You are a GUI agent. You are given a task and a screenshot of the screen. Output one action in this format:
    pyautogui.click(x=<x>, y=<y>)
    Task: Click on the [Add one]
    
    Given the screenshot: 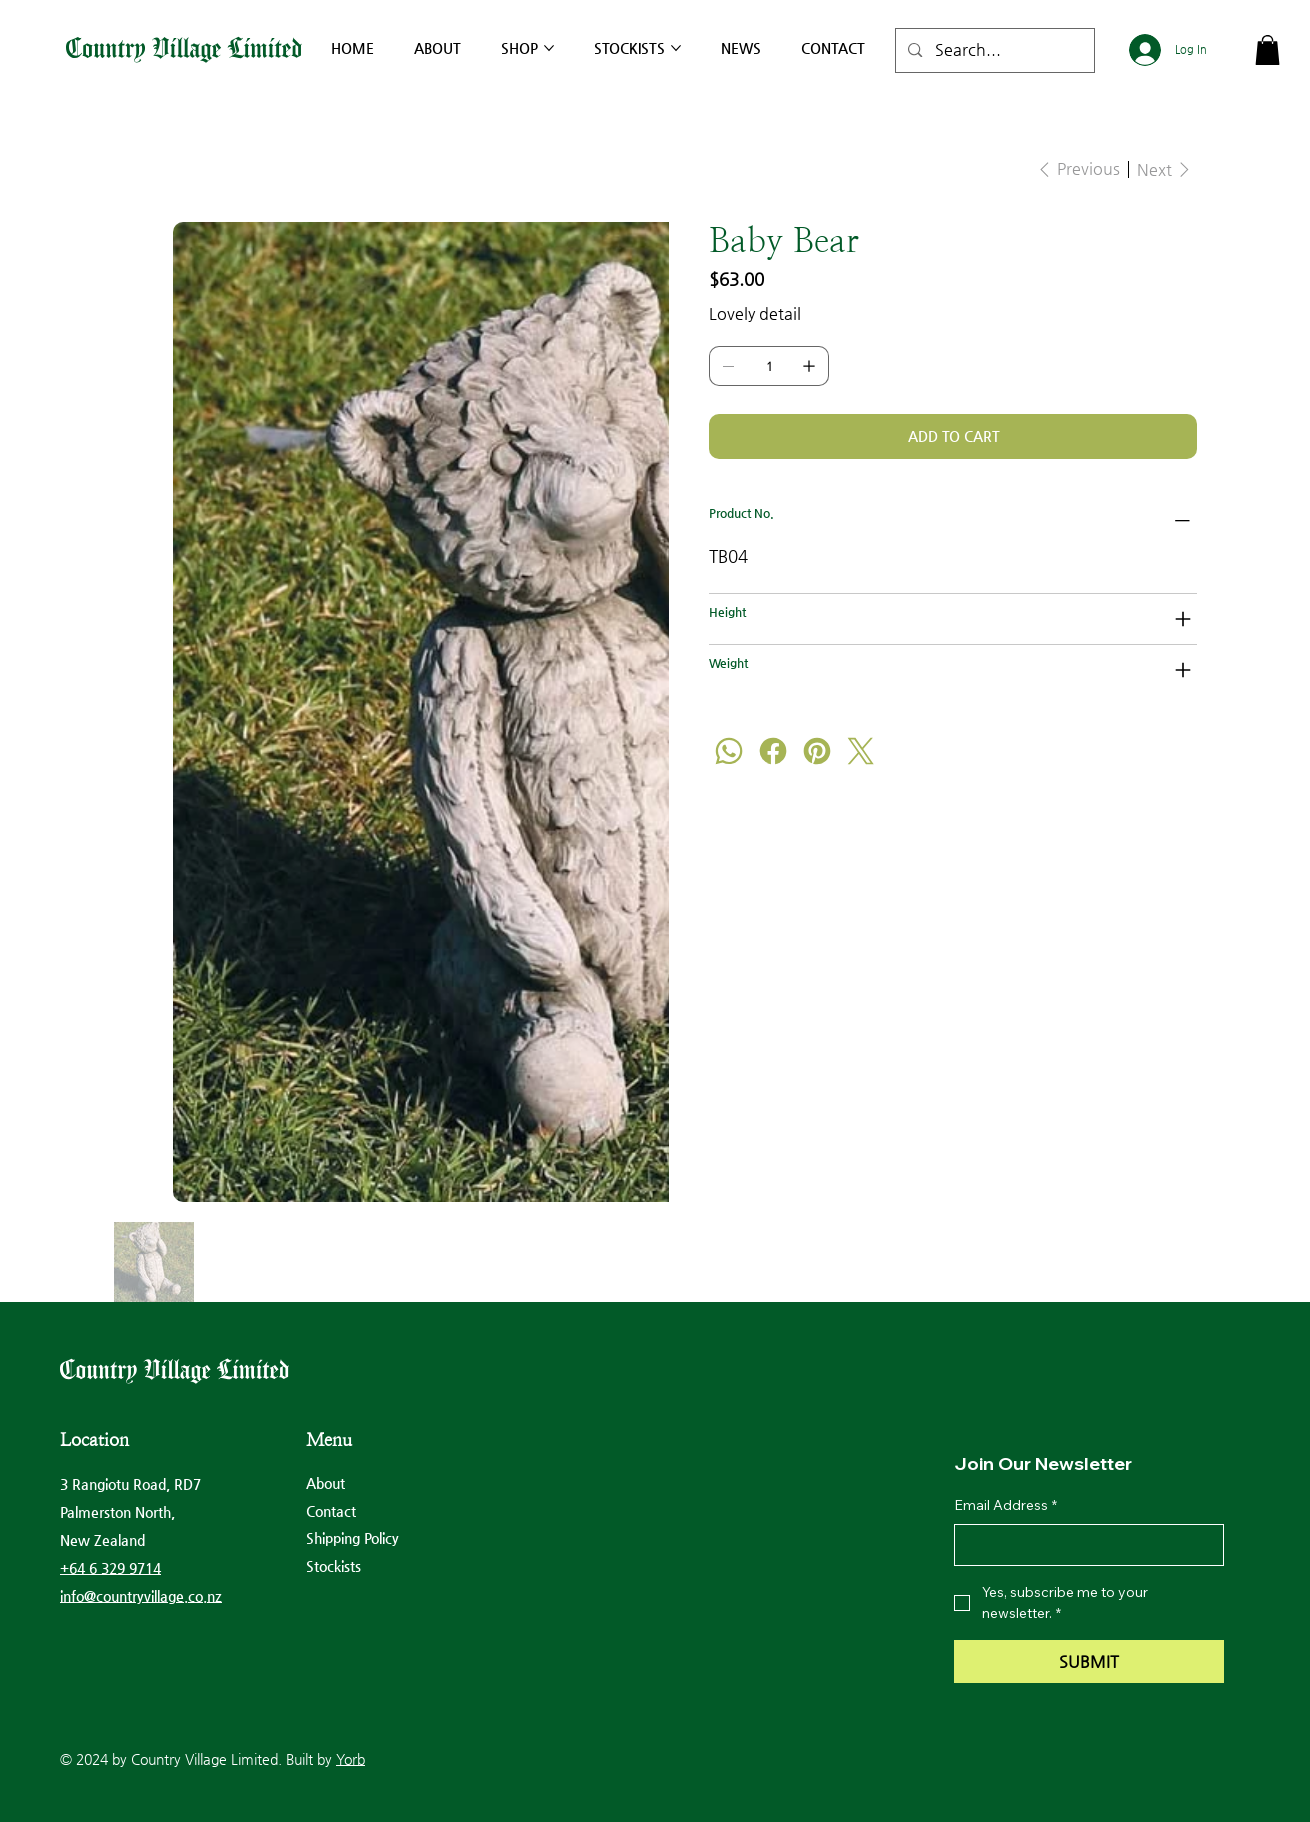 What is the action you would take?
    pyautogui.click(x=809, y=366)
    